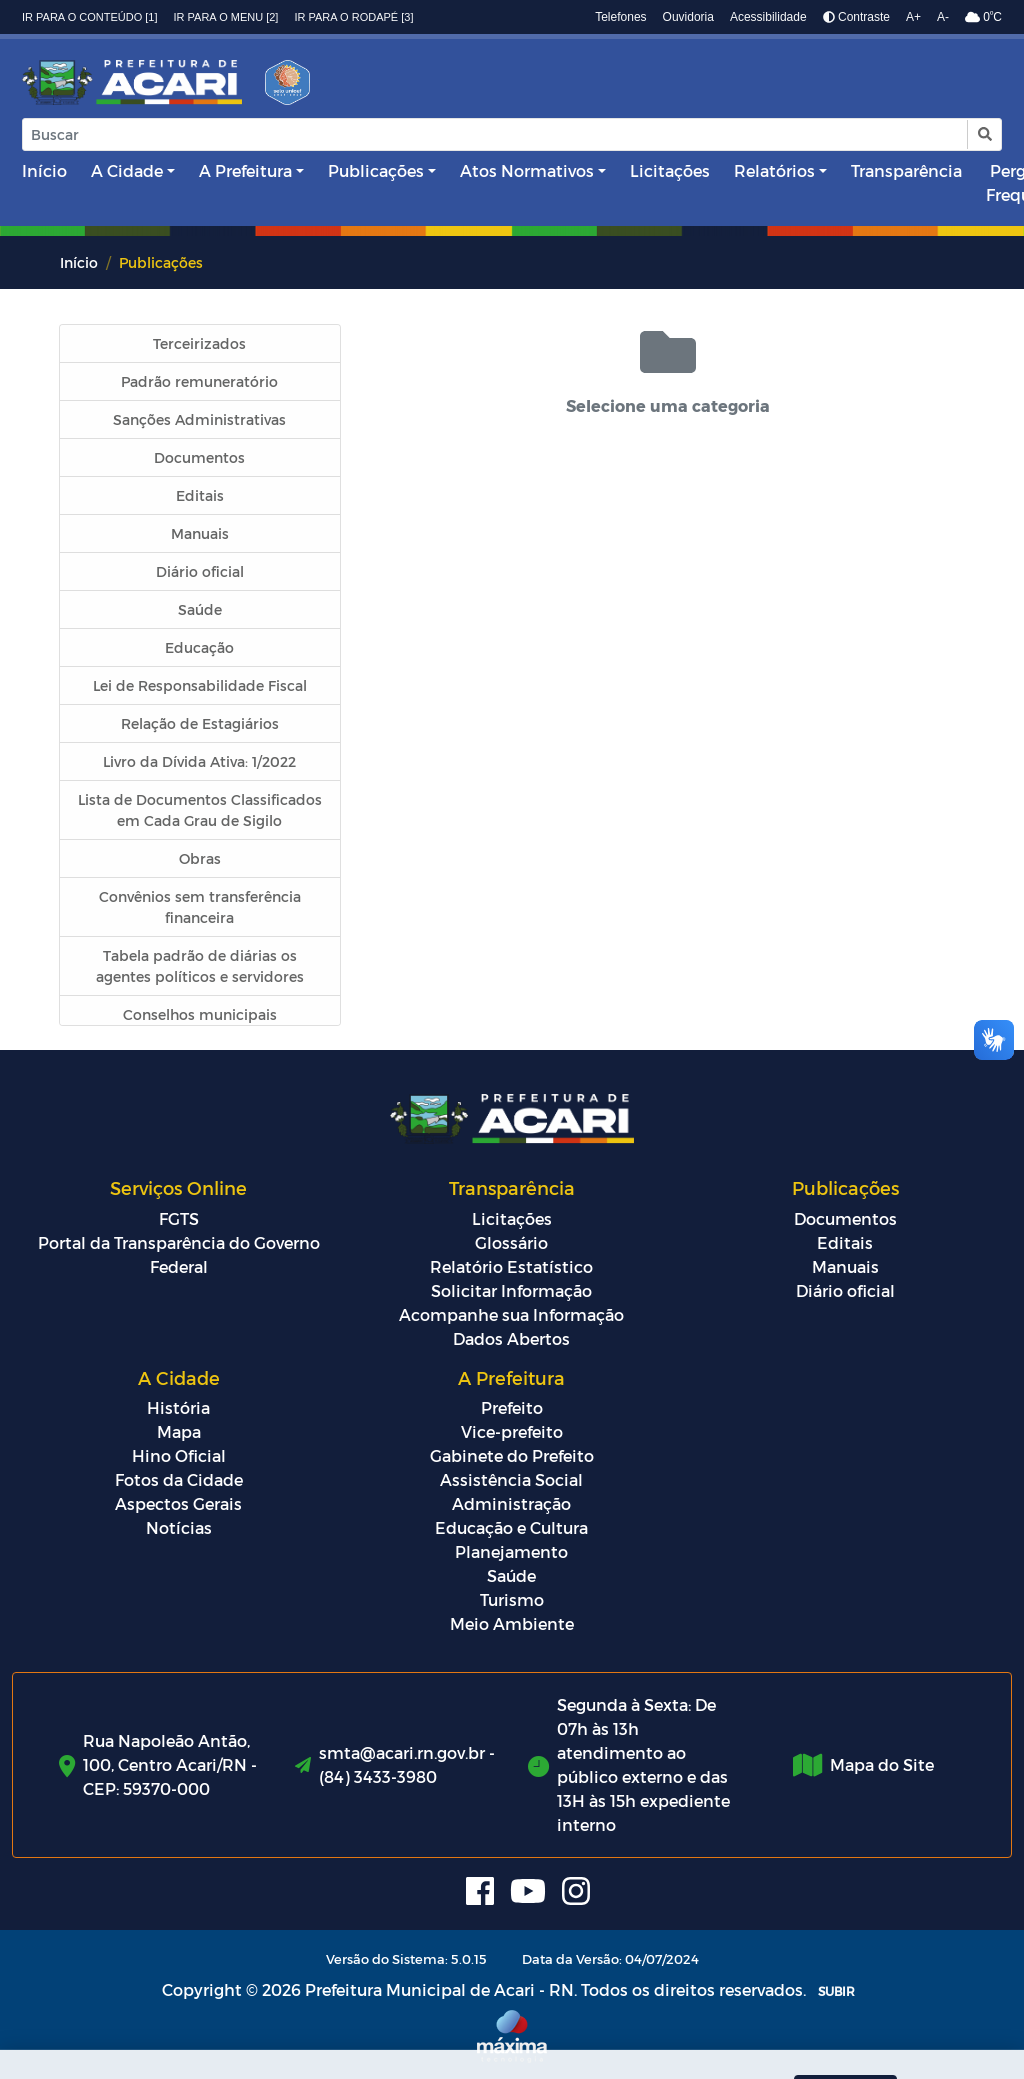 Image resolution: width=1024 pixels, height=2079 pixels. Describe the element at coordinates (913, 17) in the screenshot. I see `A+` at that location.